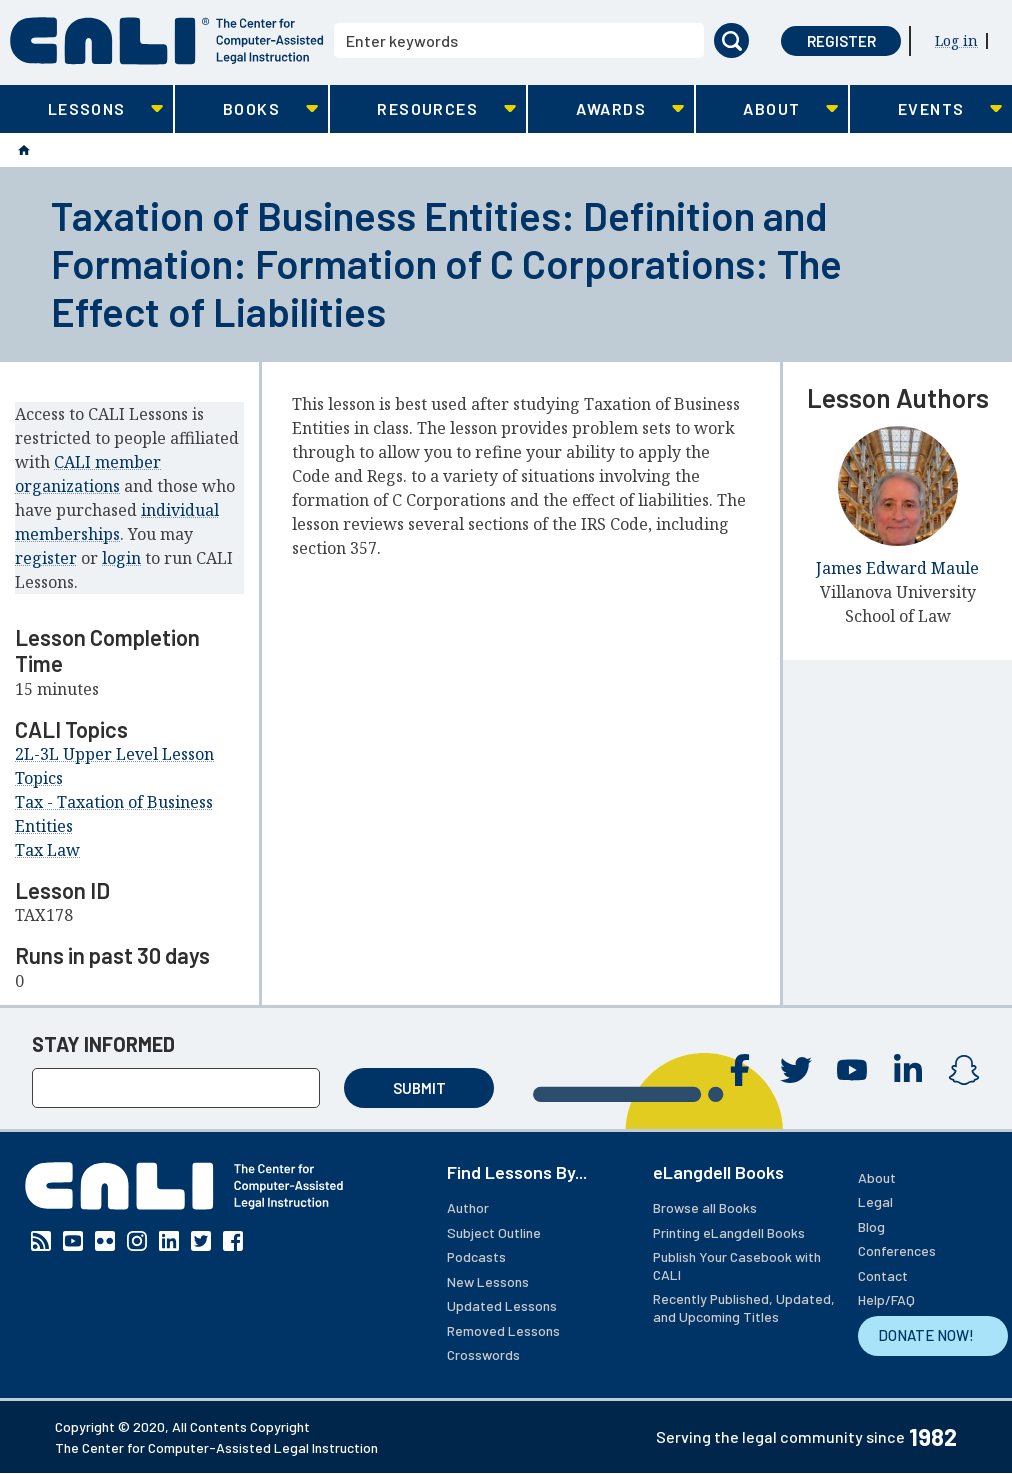 The image size is (1012, 1474). Describe the element at coordinates (47, 850) in the screenshot. I see `Tax Law` at that location.